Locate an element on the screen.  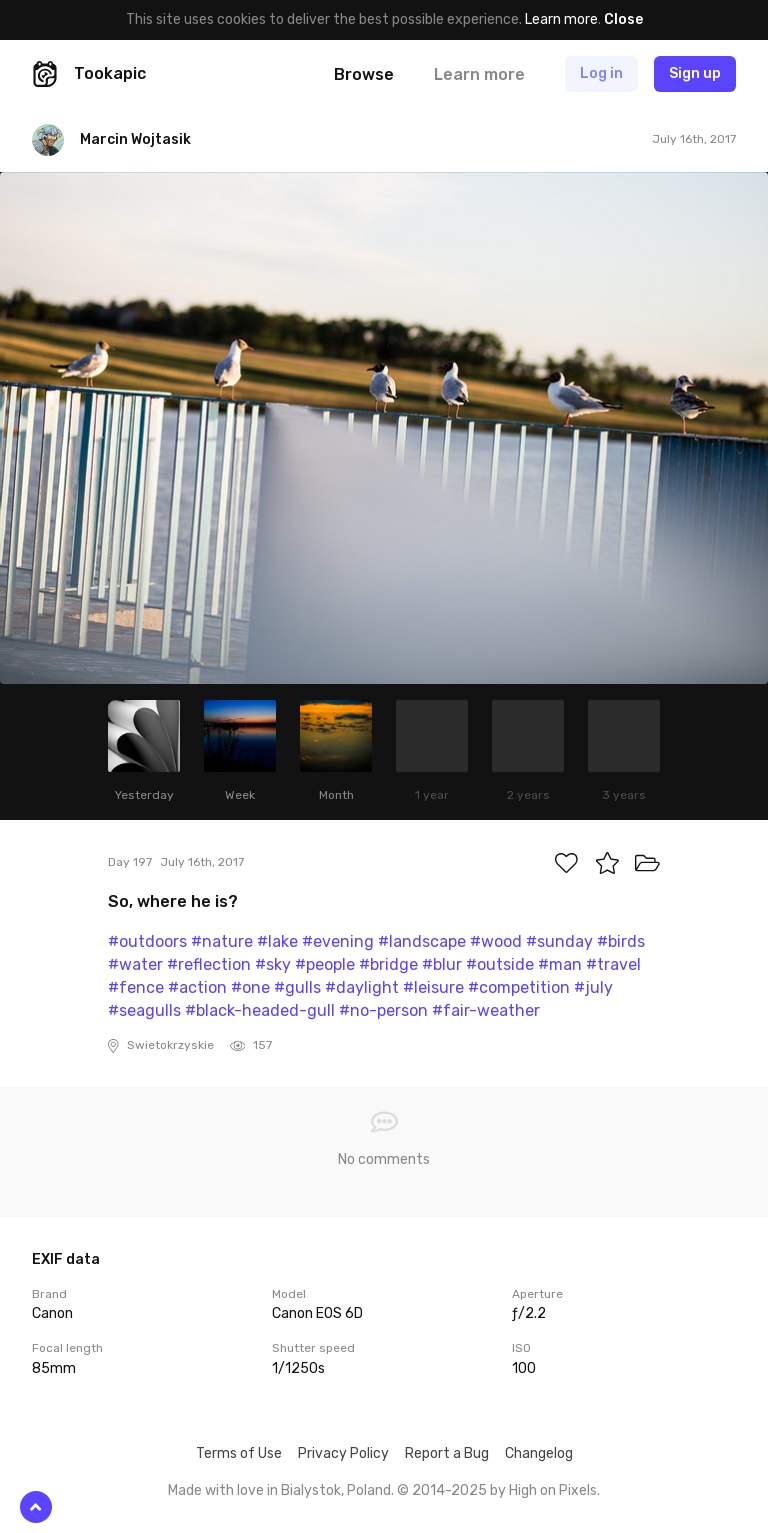
#lake is located at coordinates (277, 941).